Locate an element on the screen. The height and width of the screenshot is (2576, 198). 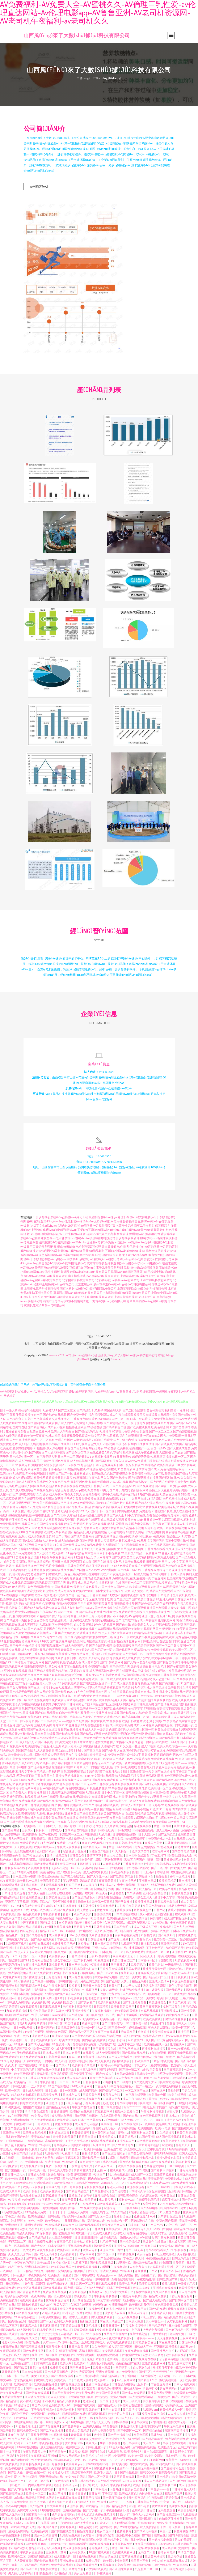
91电影免费观看 is located at coordinates (28, 1873).